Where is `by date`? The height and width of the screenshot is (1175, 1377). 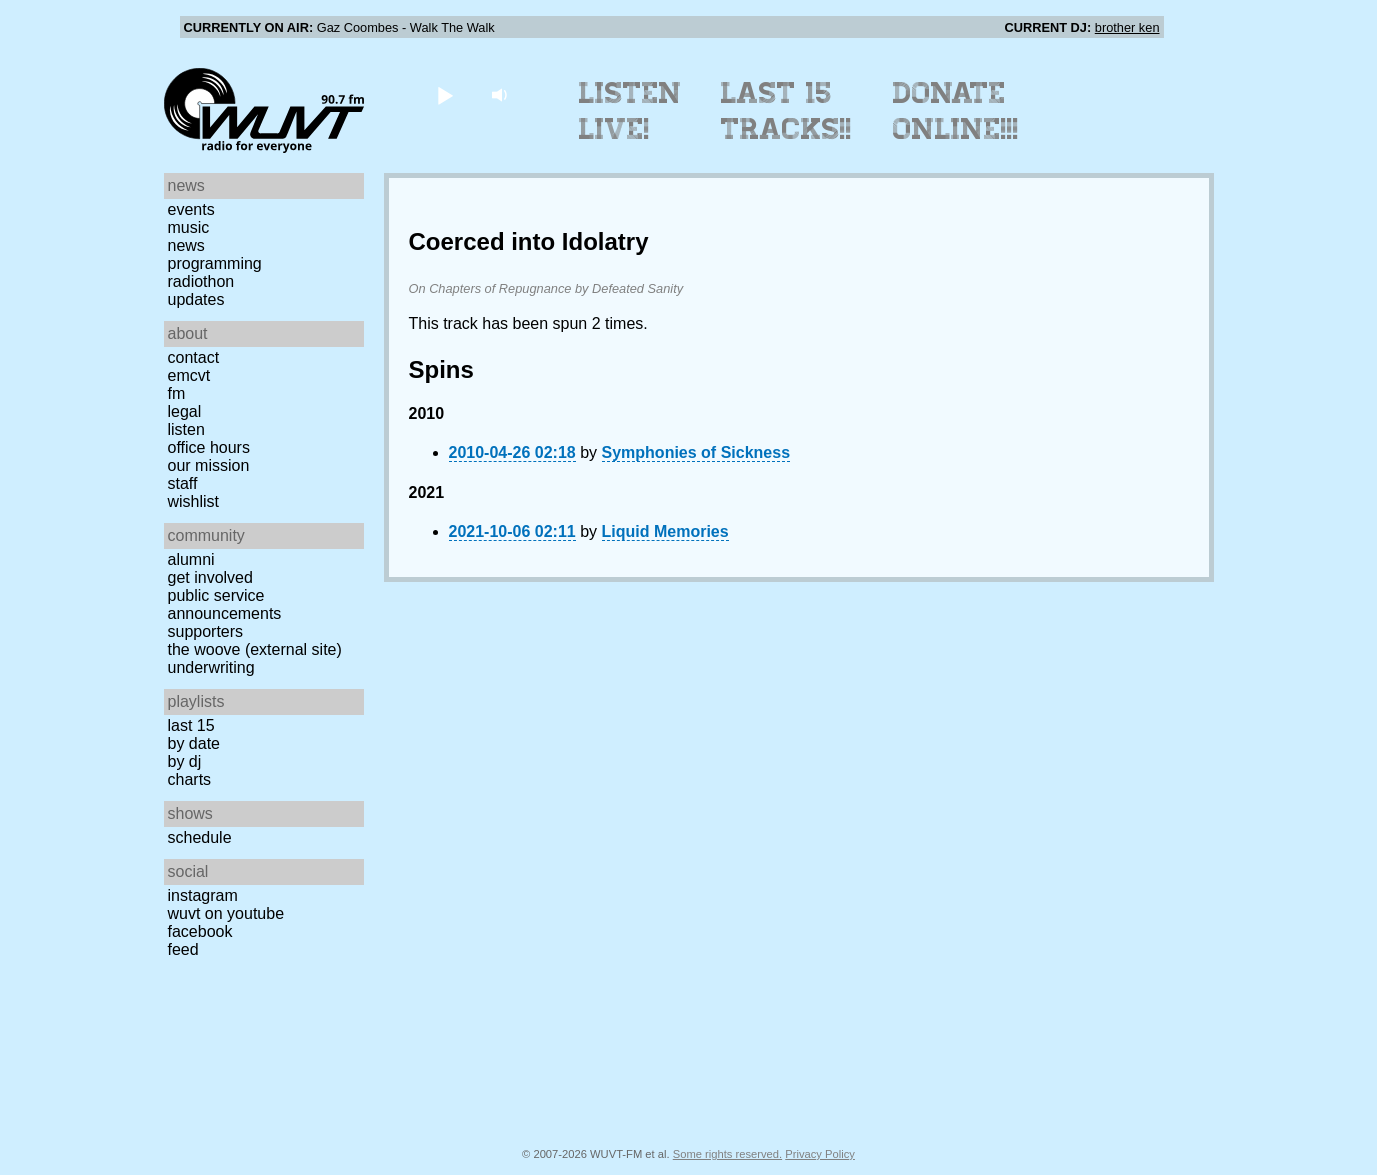
by date is located at coordinates (194, 743).